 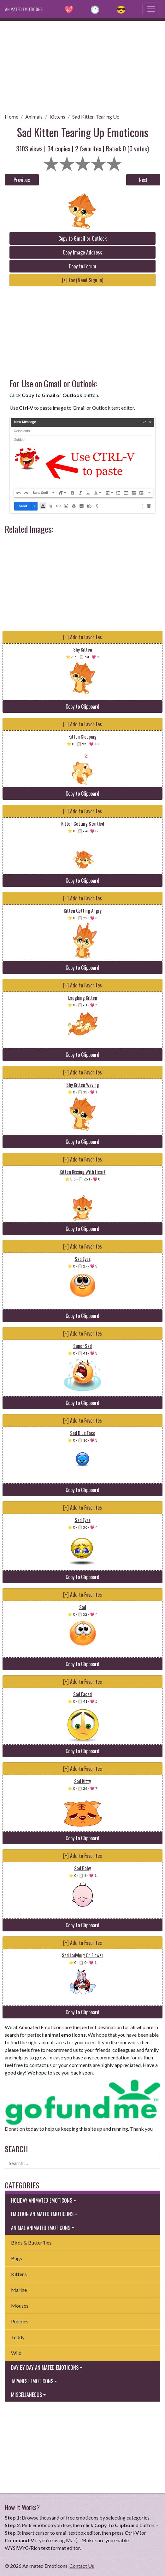 What do you see at coordinates (34, 117) in the screenshot?
I see `Animals` at bounding box center [34, 117].